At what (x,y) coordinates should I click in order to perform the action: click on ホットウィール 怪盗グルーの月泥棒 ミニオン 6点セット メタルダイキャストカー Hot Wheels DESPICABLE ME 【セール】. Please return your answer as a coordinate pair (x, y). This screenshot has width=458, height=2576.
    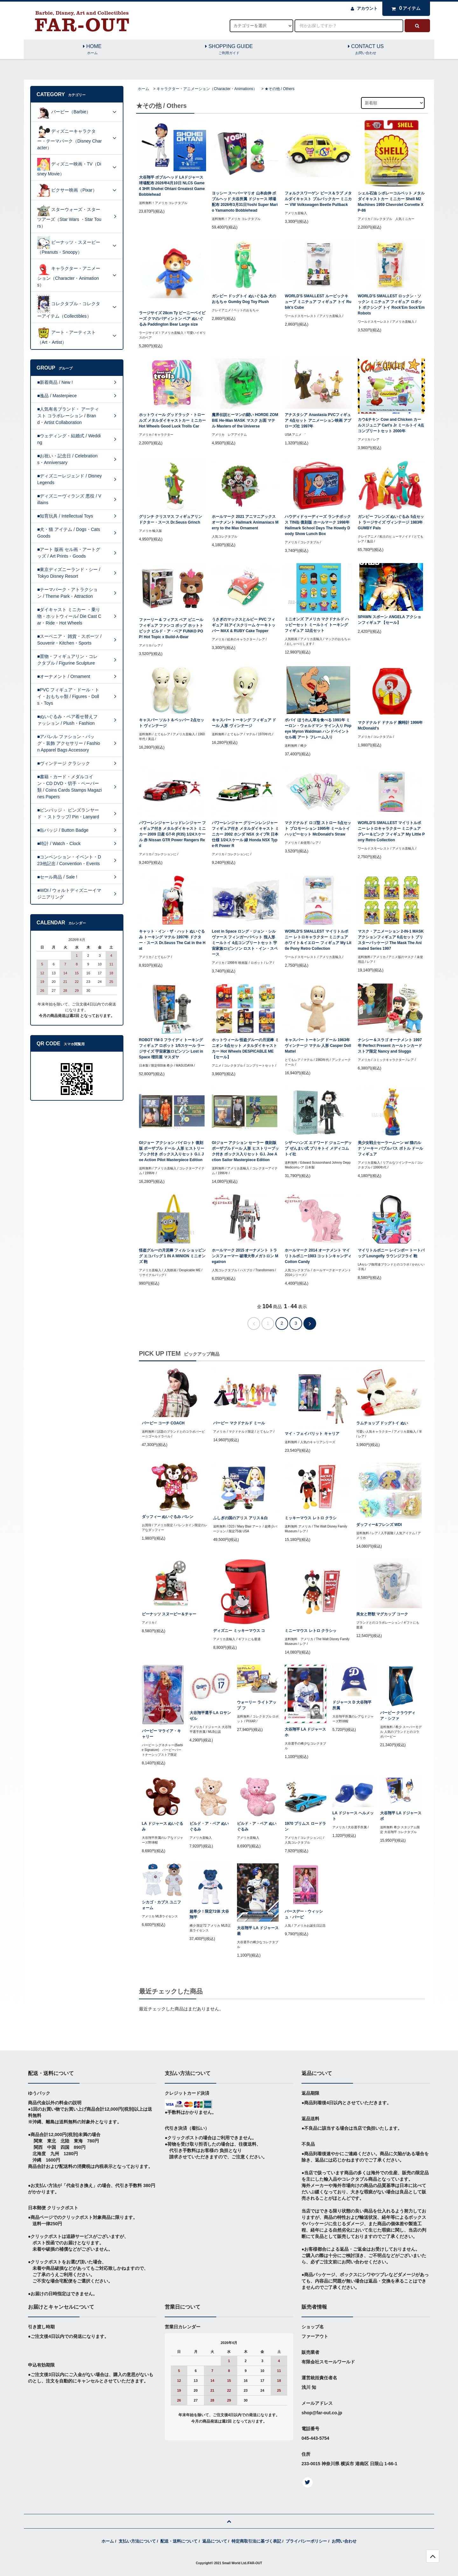
    Looking at the image, I should click on (245, 1048).